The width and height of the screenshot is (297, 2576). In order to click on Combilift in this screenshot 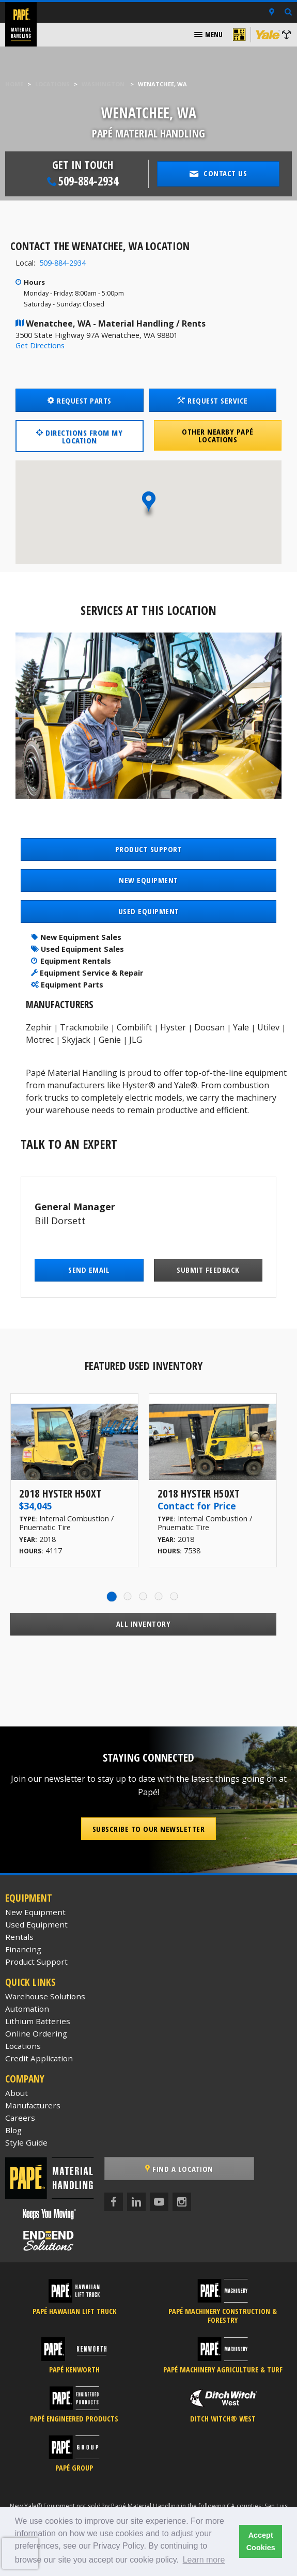, I will do `click(134, 1027)`.